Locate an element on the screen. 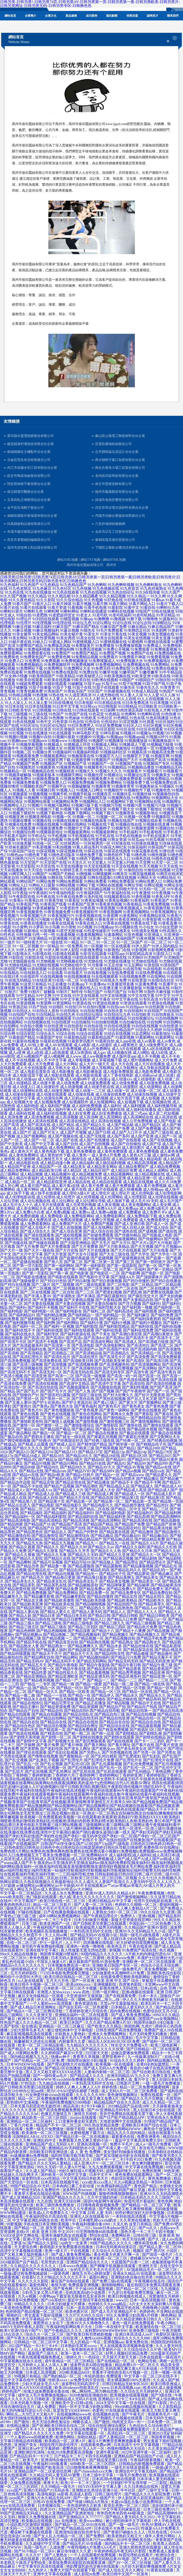  国产盗摄视频 is located at coordinates (102, 1258).